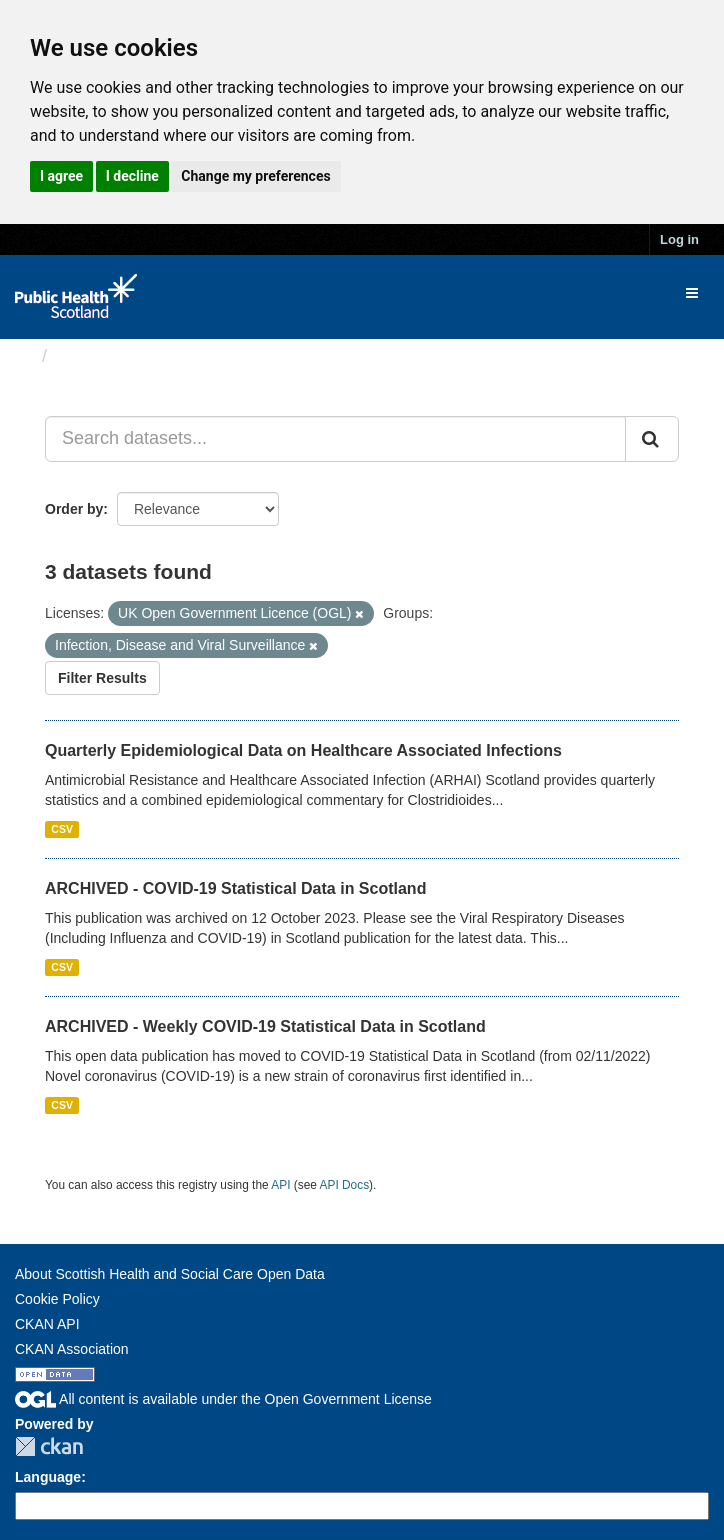 This screenshot has height=1540, width=724. I want to click on Cookie Policy, so click(57, 1299).